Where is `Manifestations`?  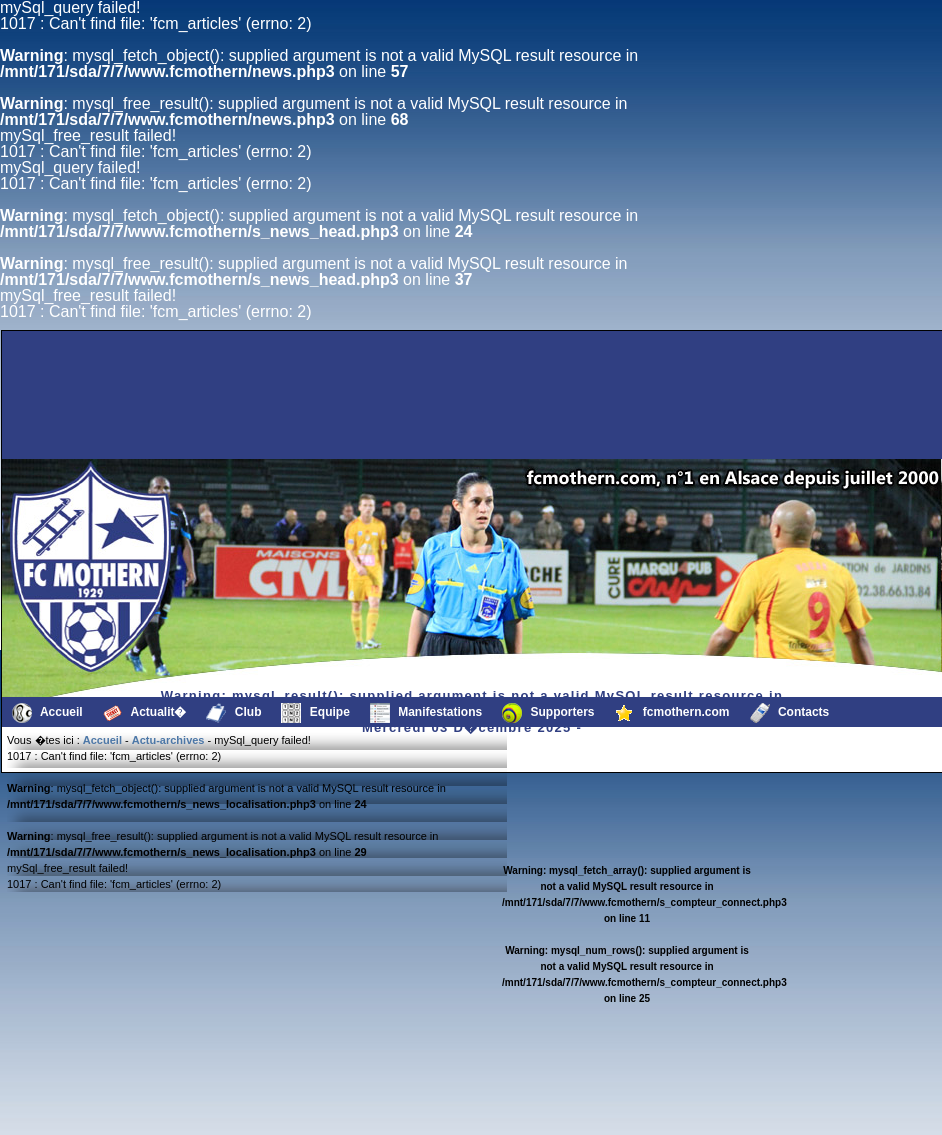 Manifestations is located at coordinates (426, 713).